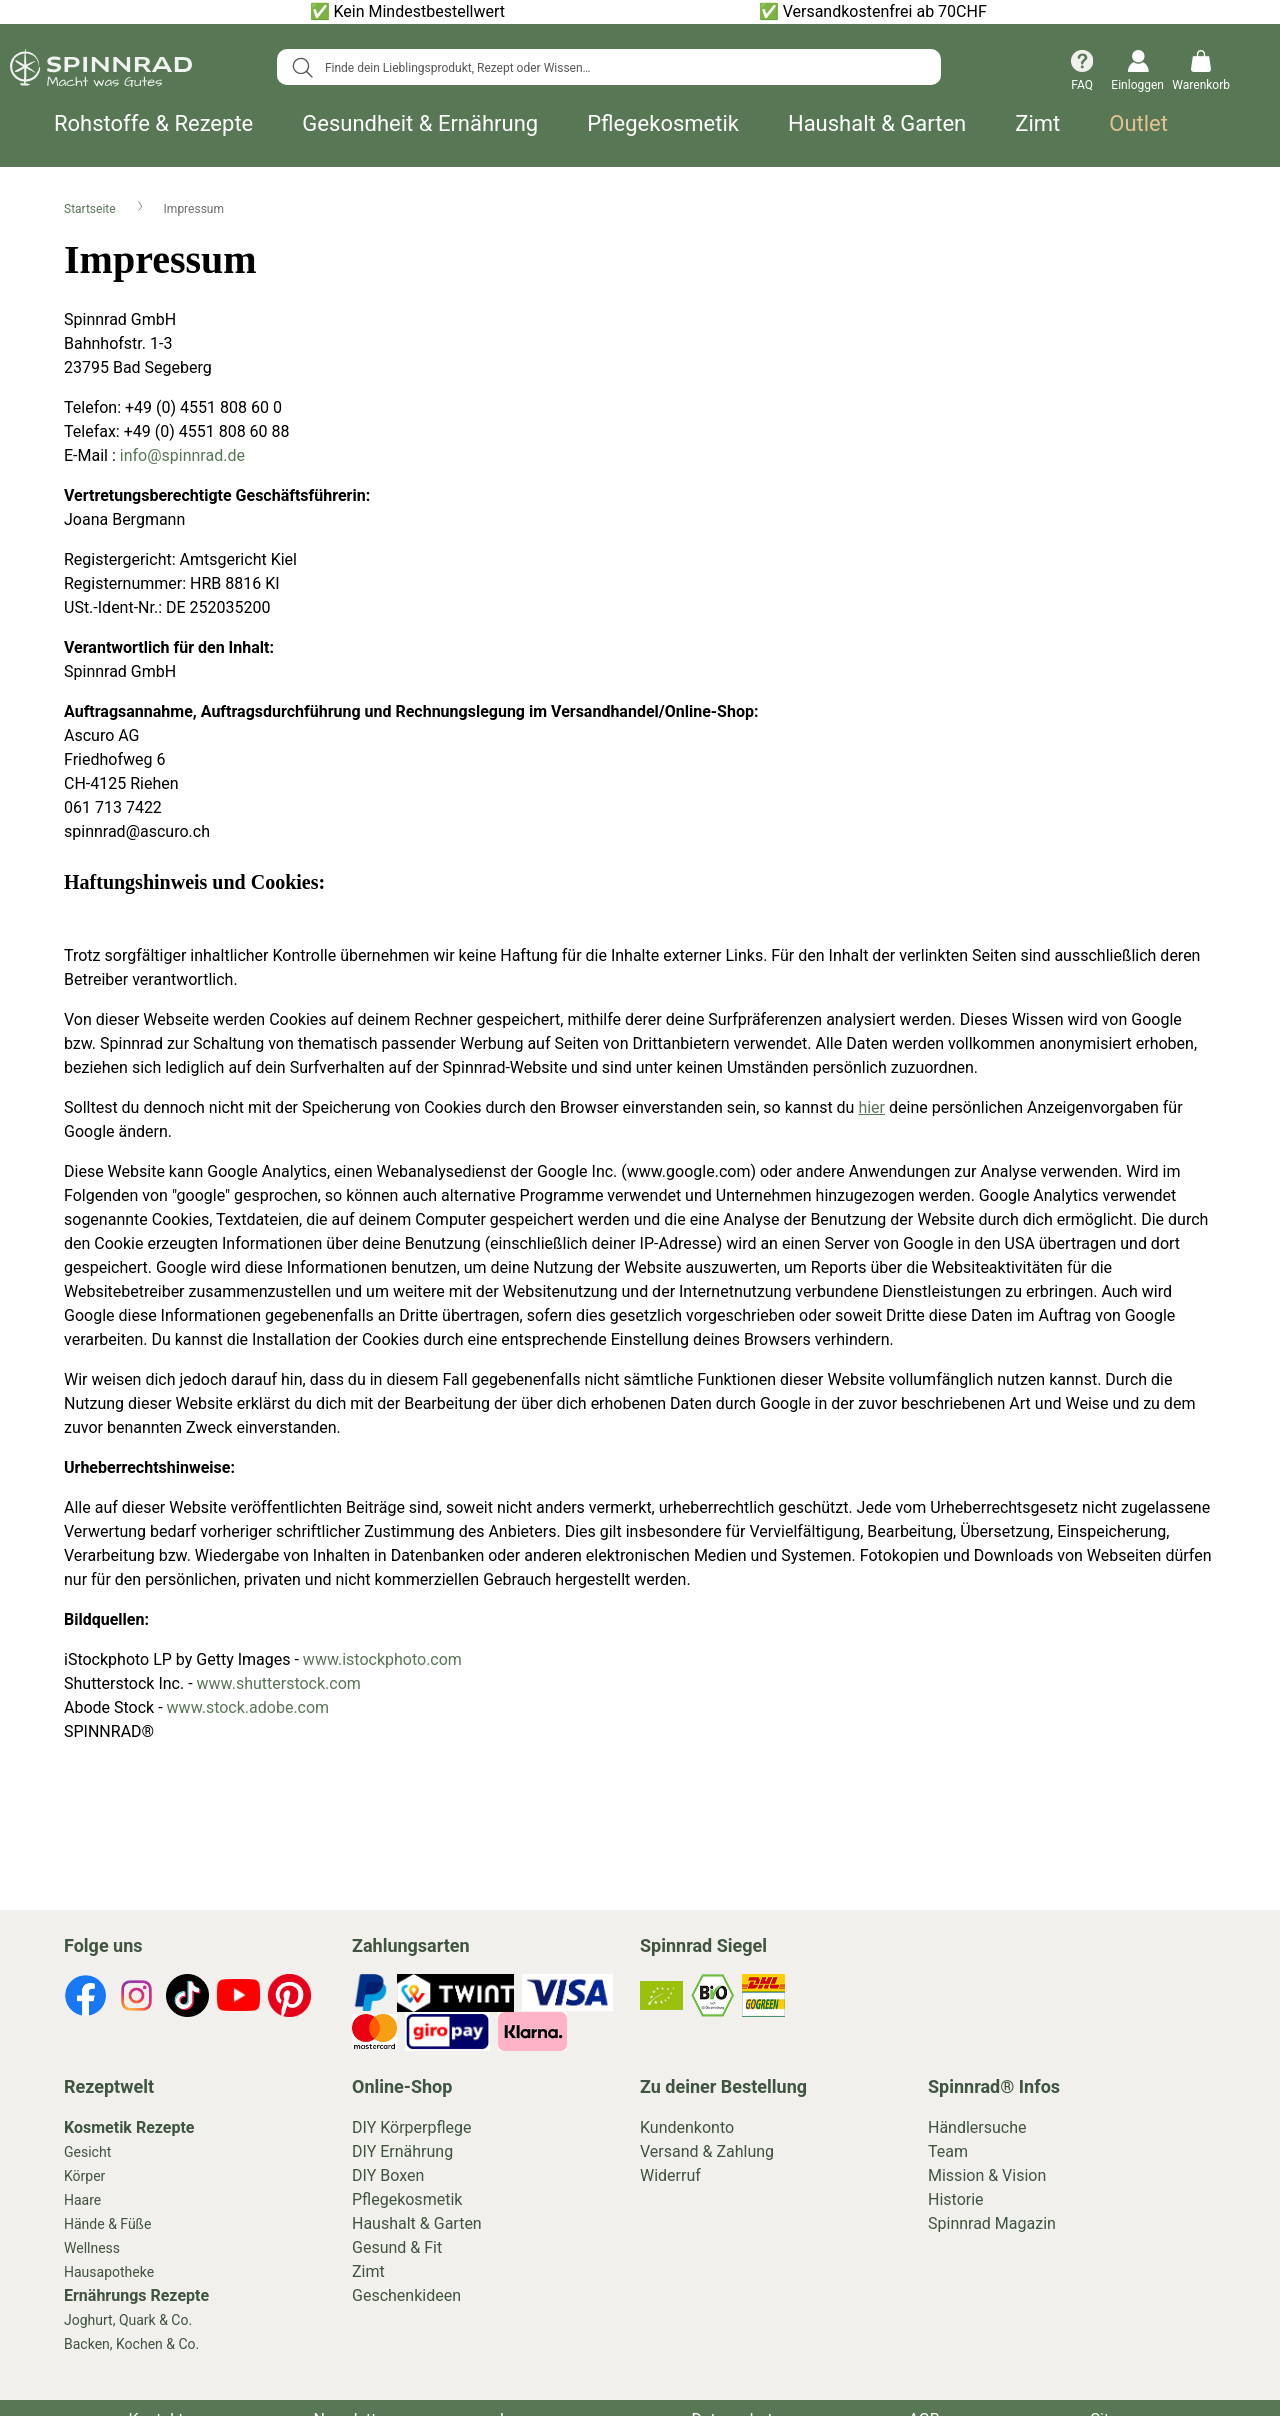 This screenshot has width=1280, height=2416. I want to click on Widerruf, so click(670, 2175).